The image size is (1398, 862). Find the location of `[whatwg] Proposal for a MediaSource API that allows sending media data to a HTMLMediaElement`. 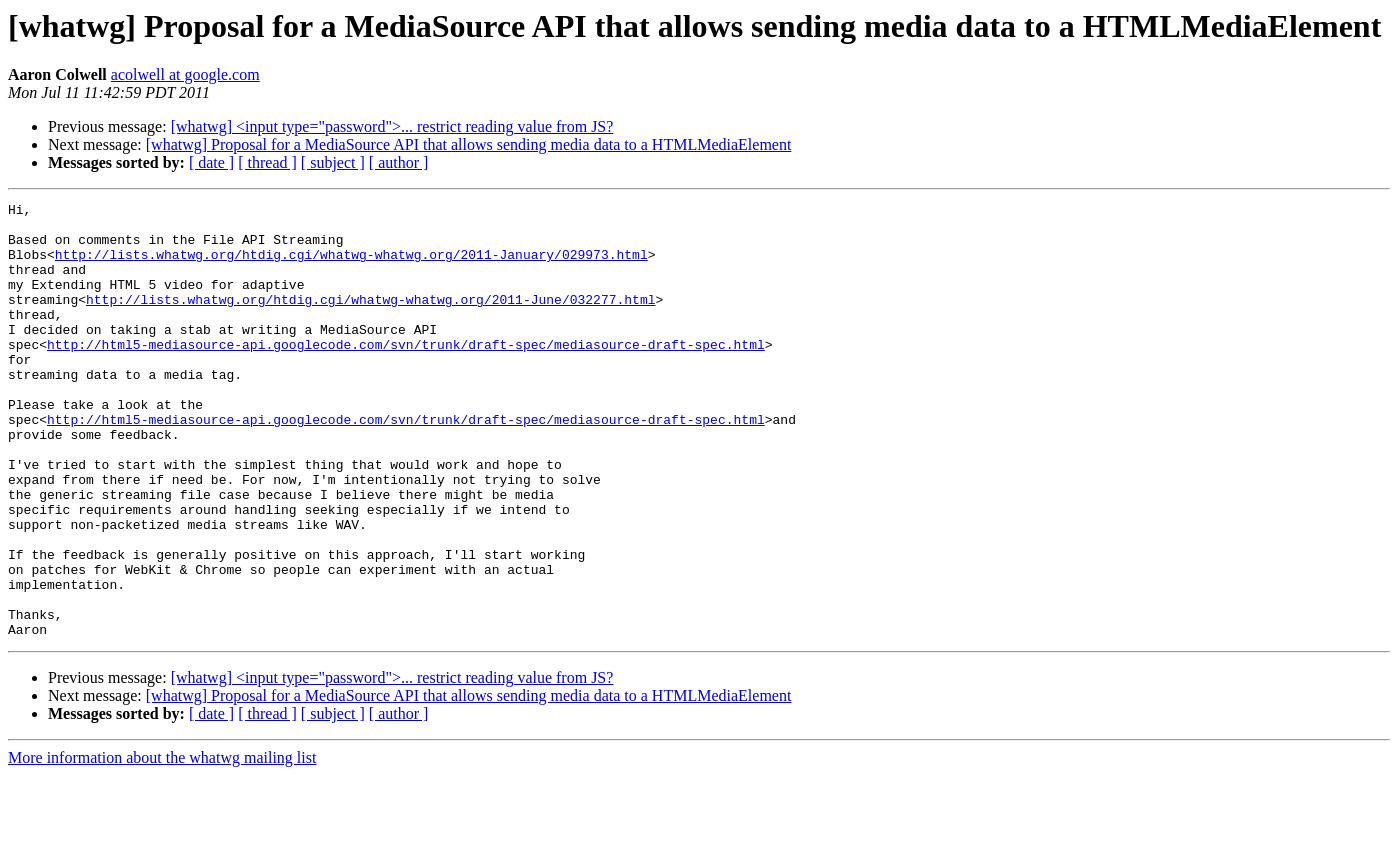

[whatwg] Proposal for a MediaSource API that allows sending media data to a HTMLMediaElement is located at coordinates (469, 144).